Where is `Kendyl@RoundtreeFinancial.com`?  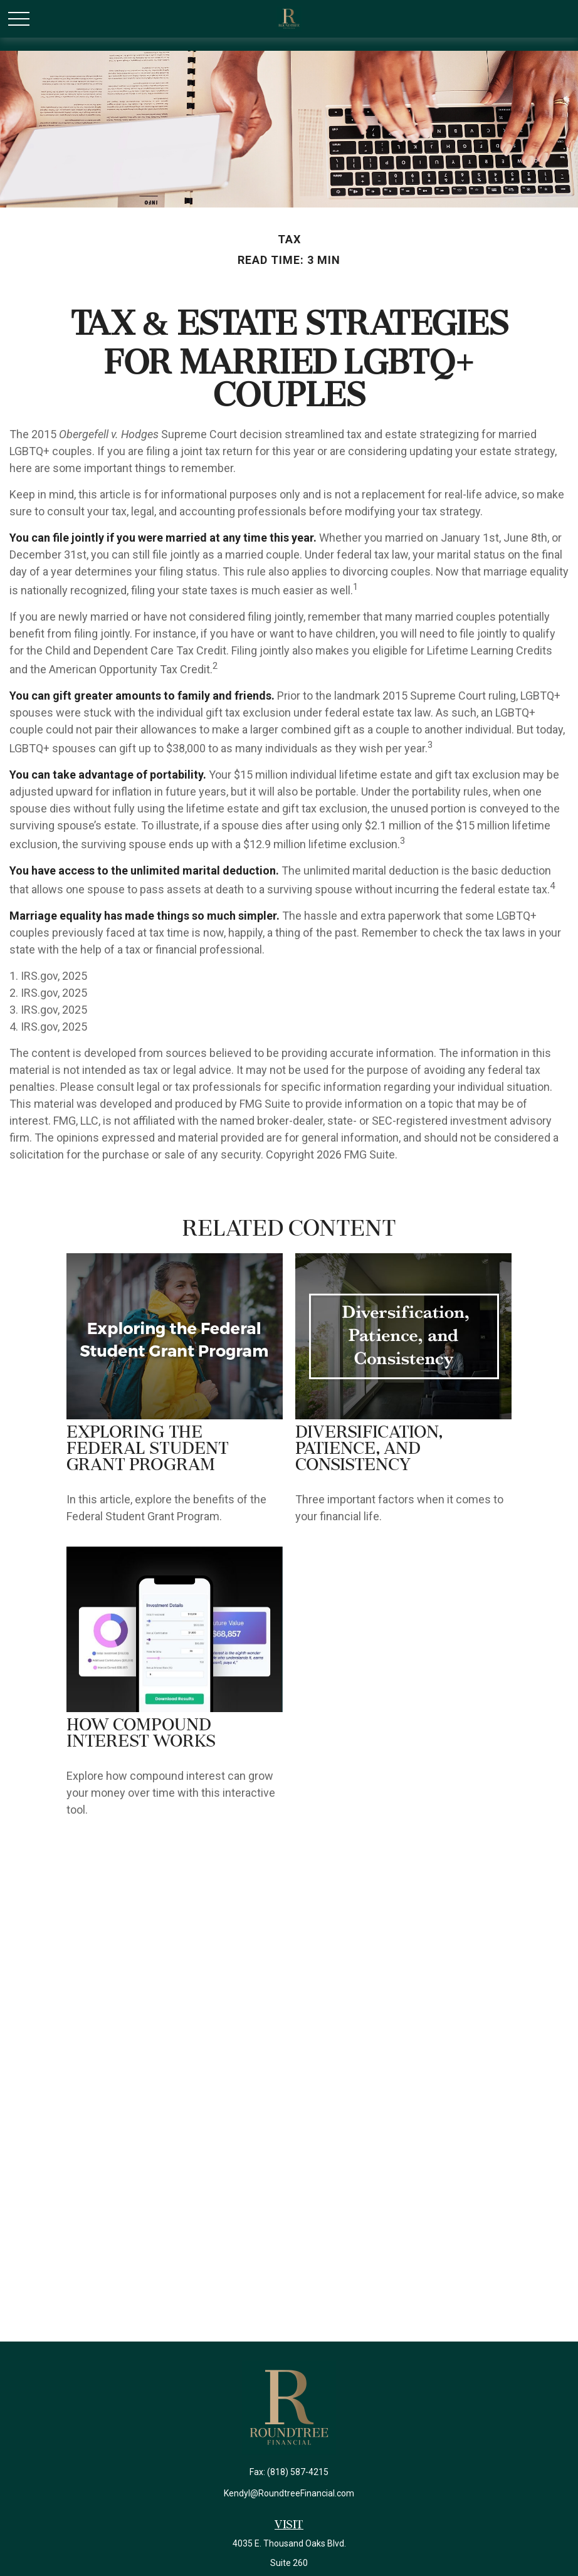
Kendyl@RoundtreeFinancial.com is located at coordinates (289, 2493).